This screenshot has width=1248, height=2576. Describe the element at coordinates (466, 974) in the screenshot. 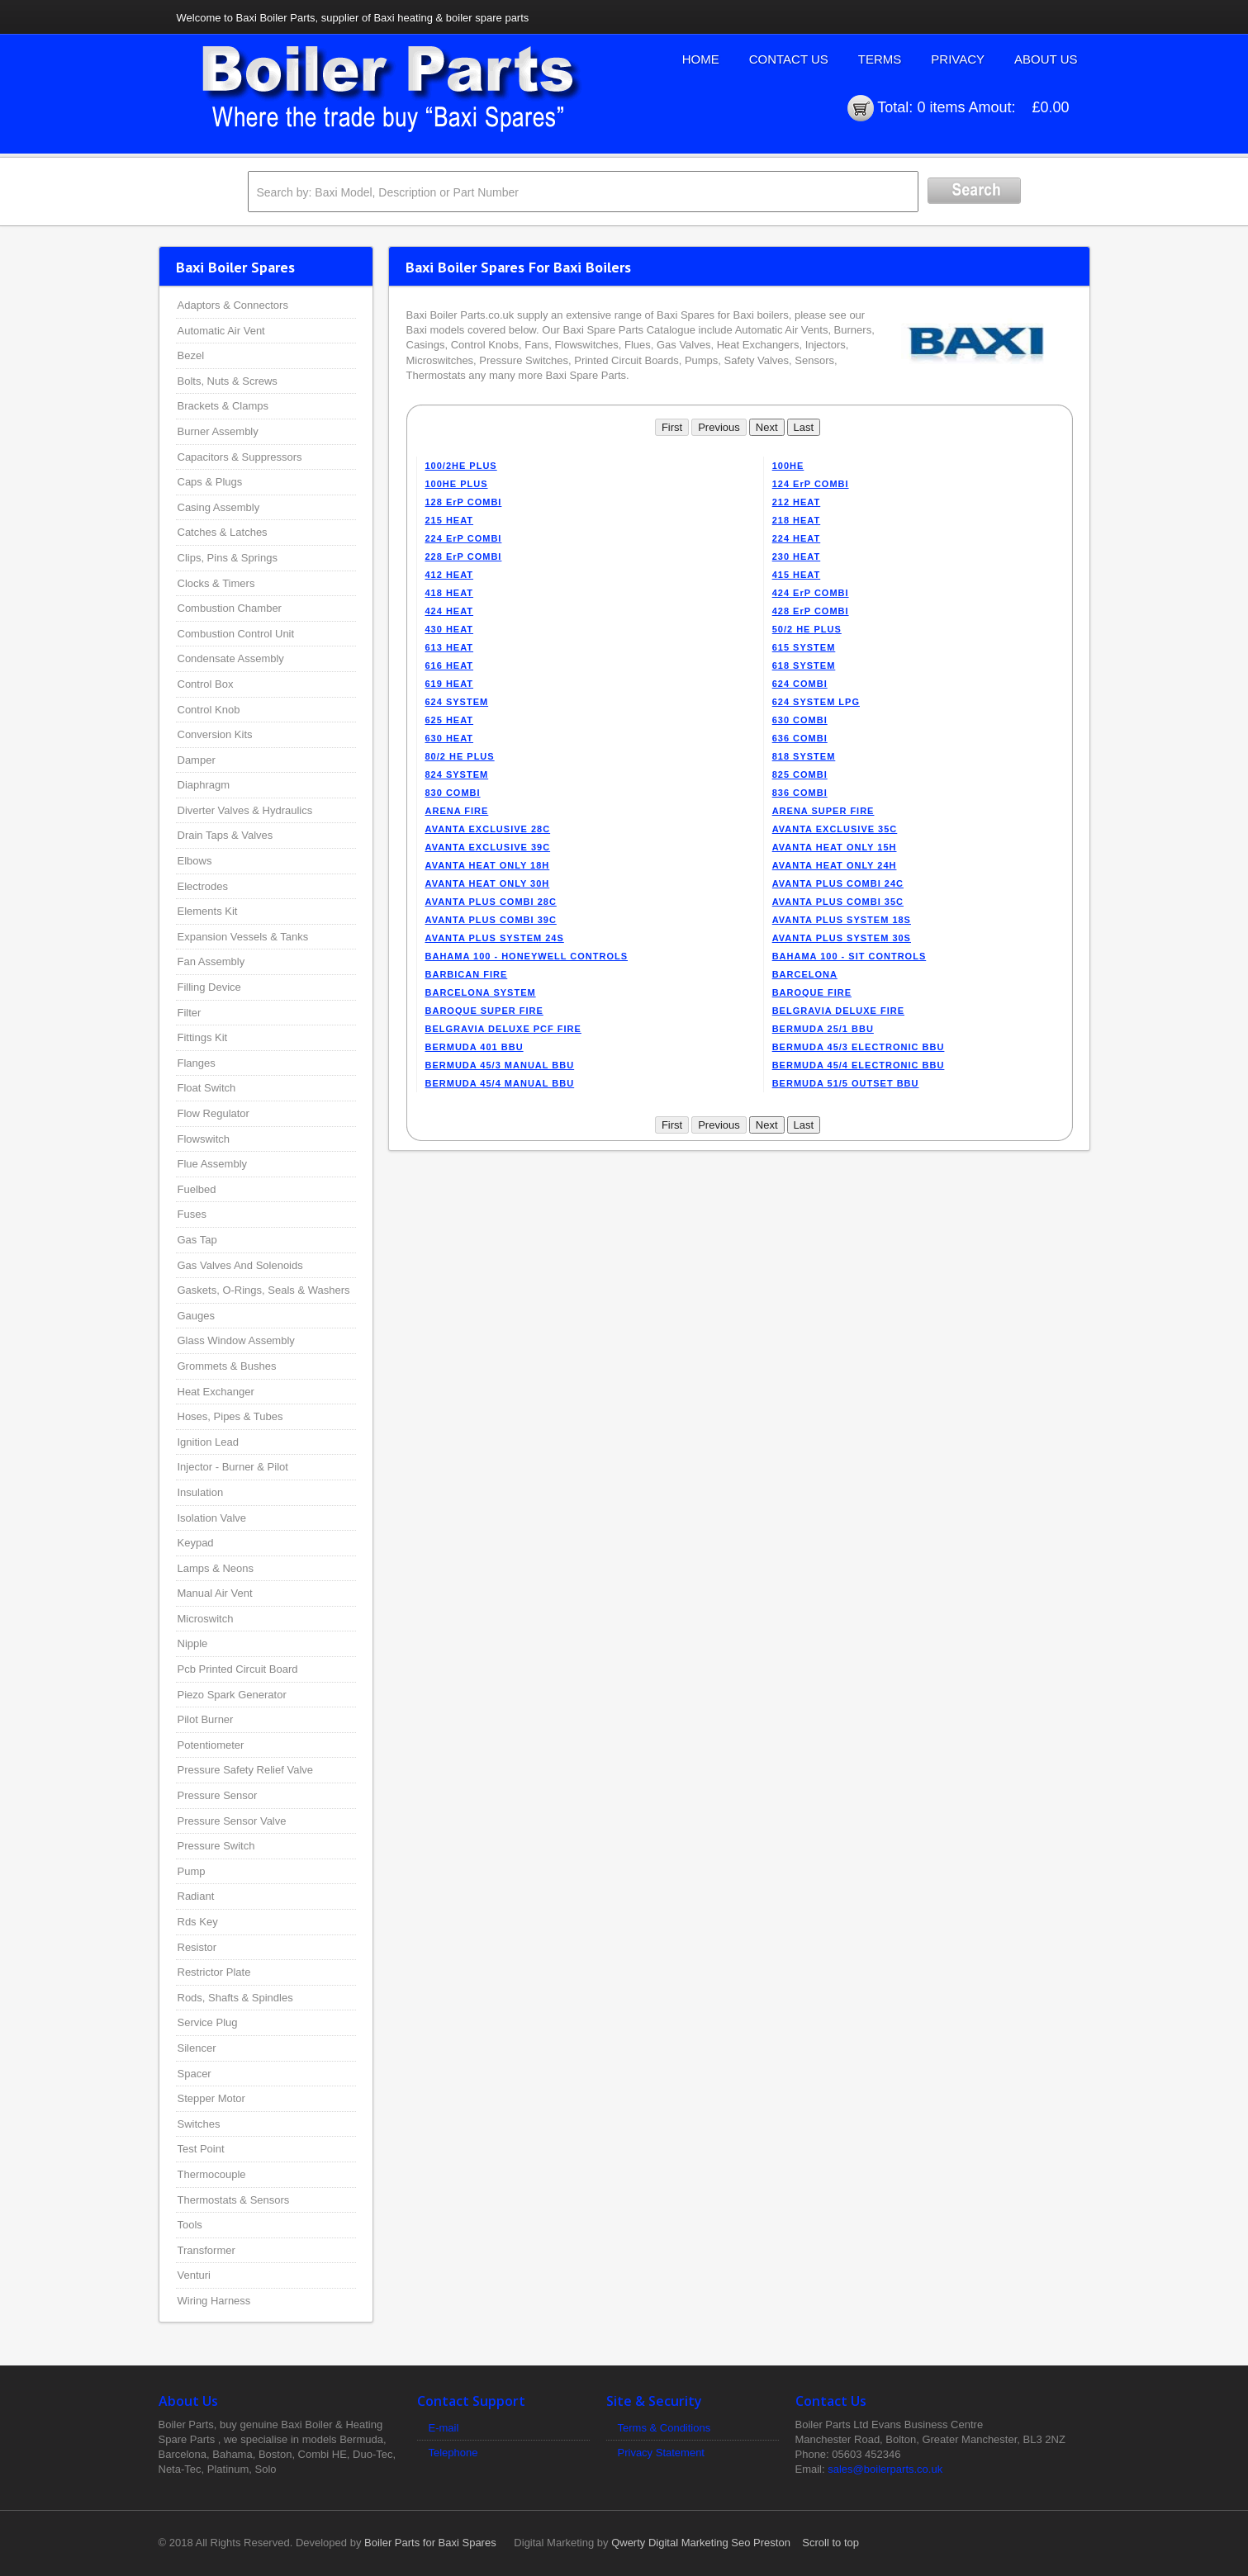

I see `BARBICAN FIRE` at that location.